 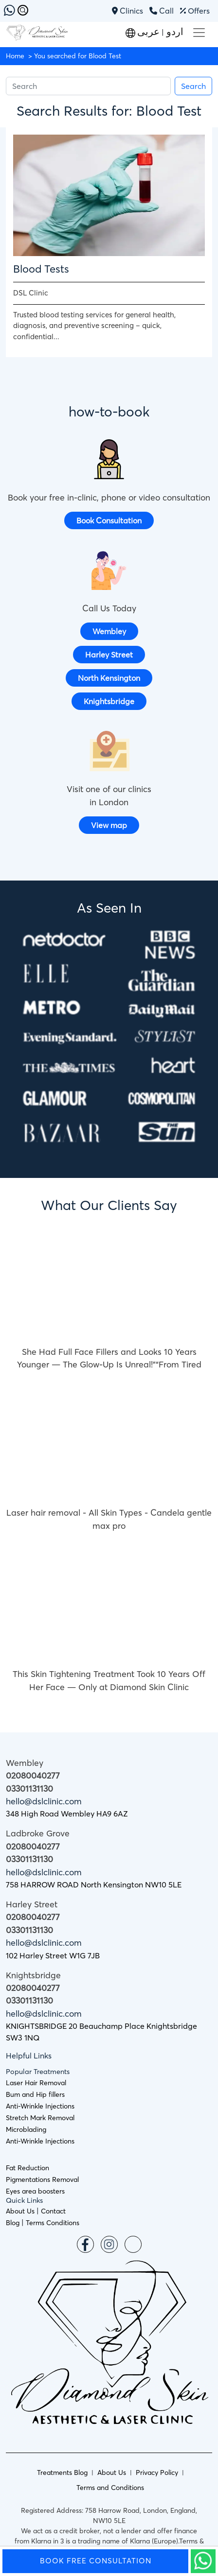 What do you see at coordinates (109, 520) in the screenshot?
I see `Book Consultation` at bounding box center [109, 520].